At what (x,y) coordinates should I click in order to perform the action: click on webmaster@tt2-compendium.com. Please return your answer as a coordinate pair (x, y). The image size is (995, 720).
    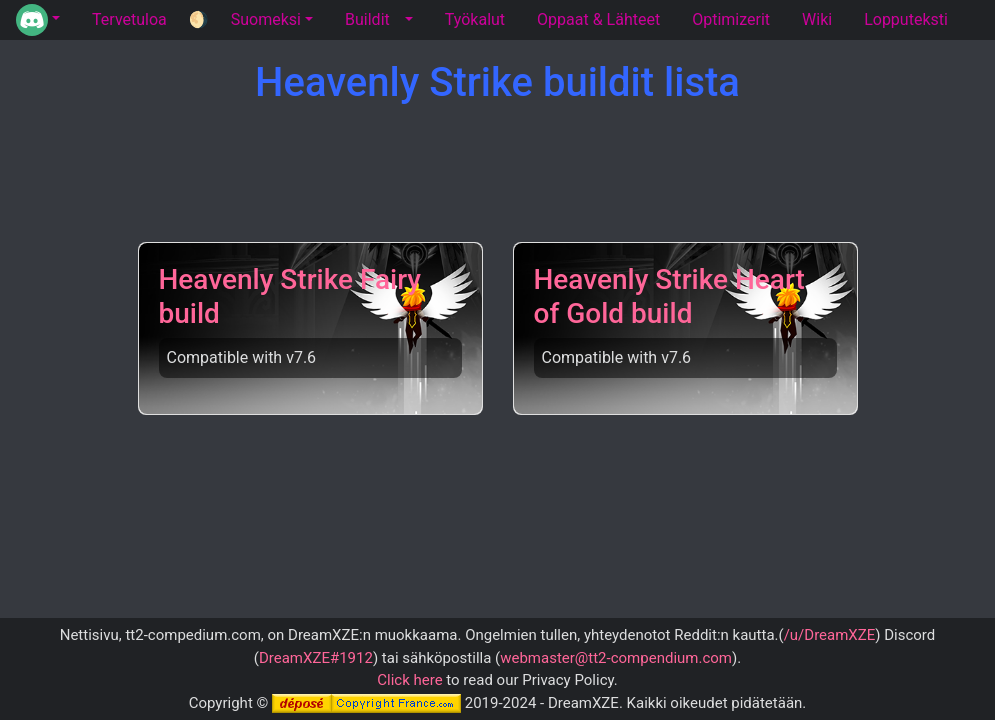
    Looking at the image, I should click on (616, 658).